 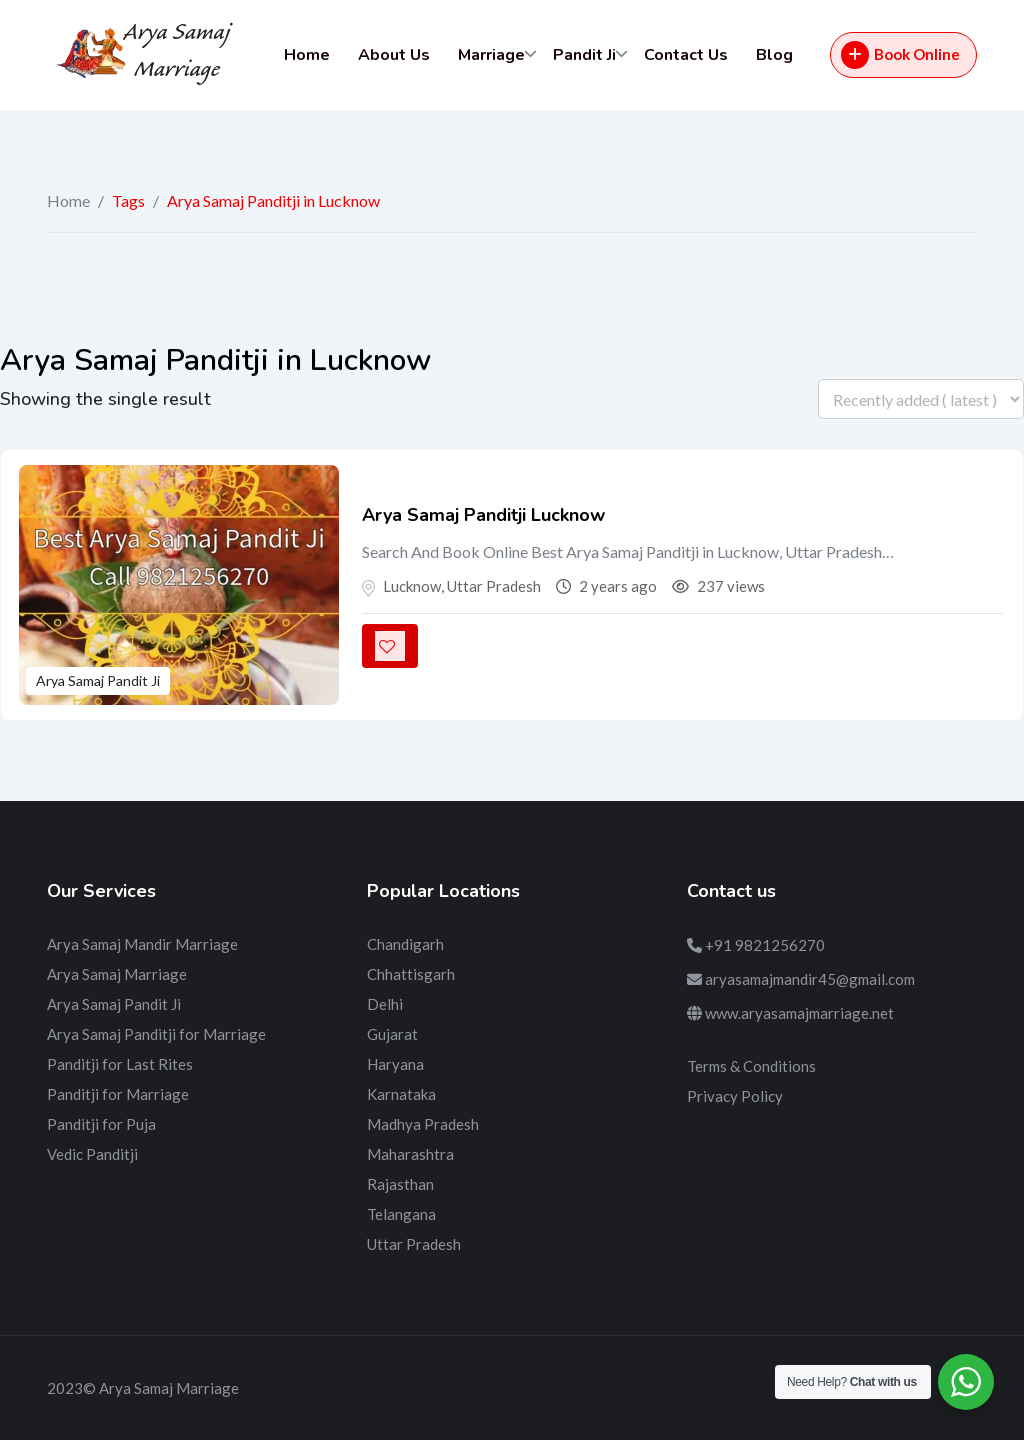 What do you see at coordinates (414, 1244) in the screenshot?
I see `Uttar Pradesh` at bounding box center [414, 1244].